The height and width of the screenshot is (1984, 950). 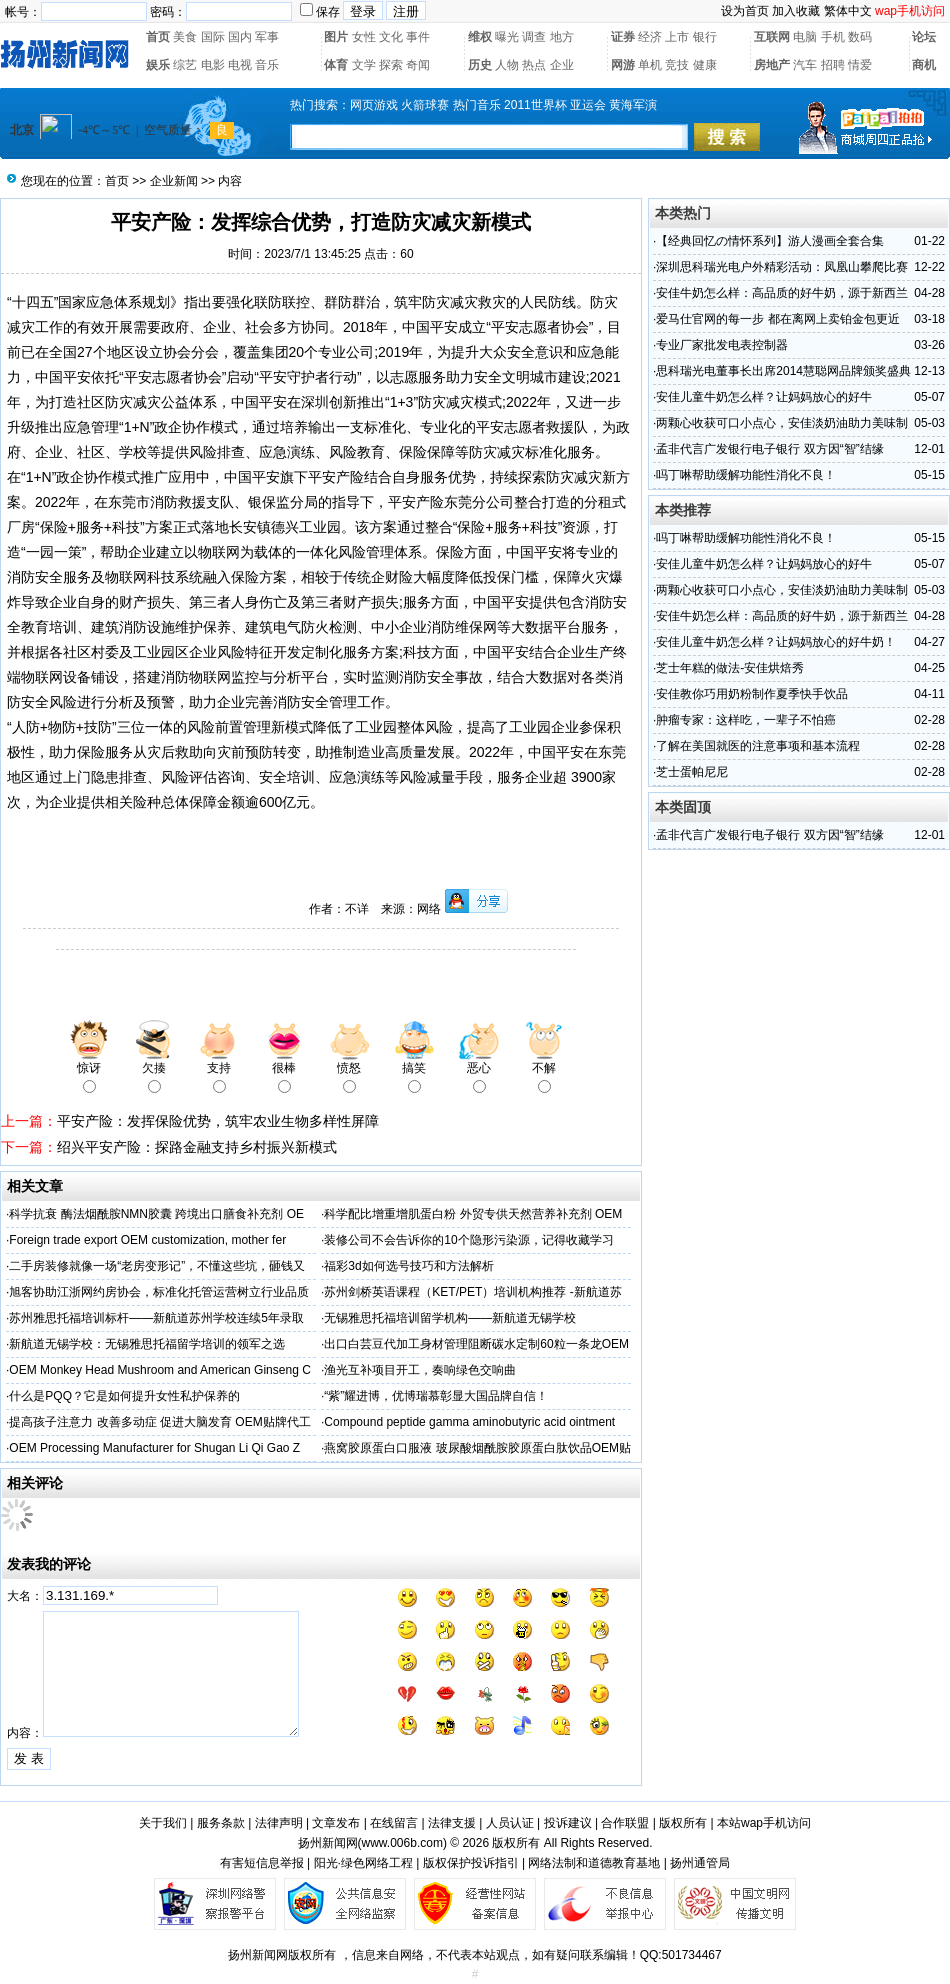 What do you see at coordinates (568, 1823) in the screenshot?
I see `投诉建议` at bounding box center [568, 1823].